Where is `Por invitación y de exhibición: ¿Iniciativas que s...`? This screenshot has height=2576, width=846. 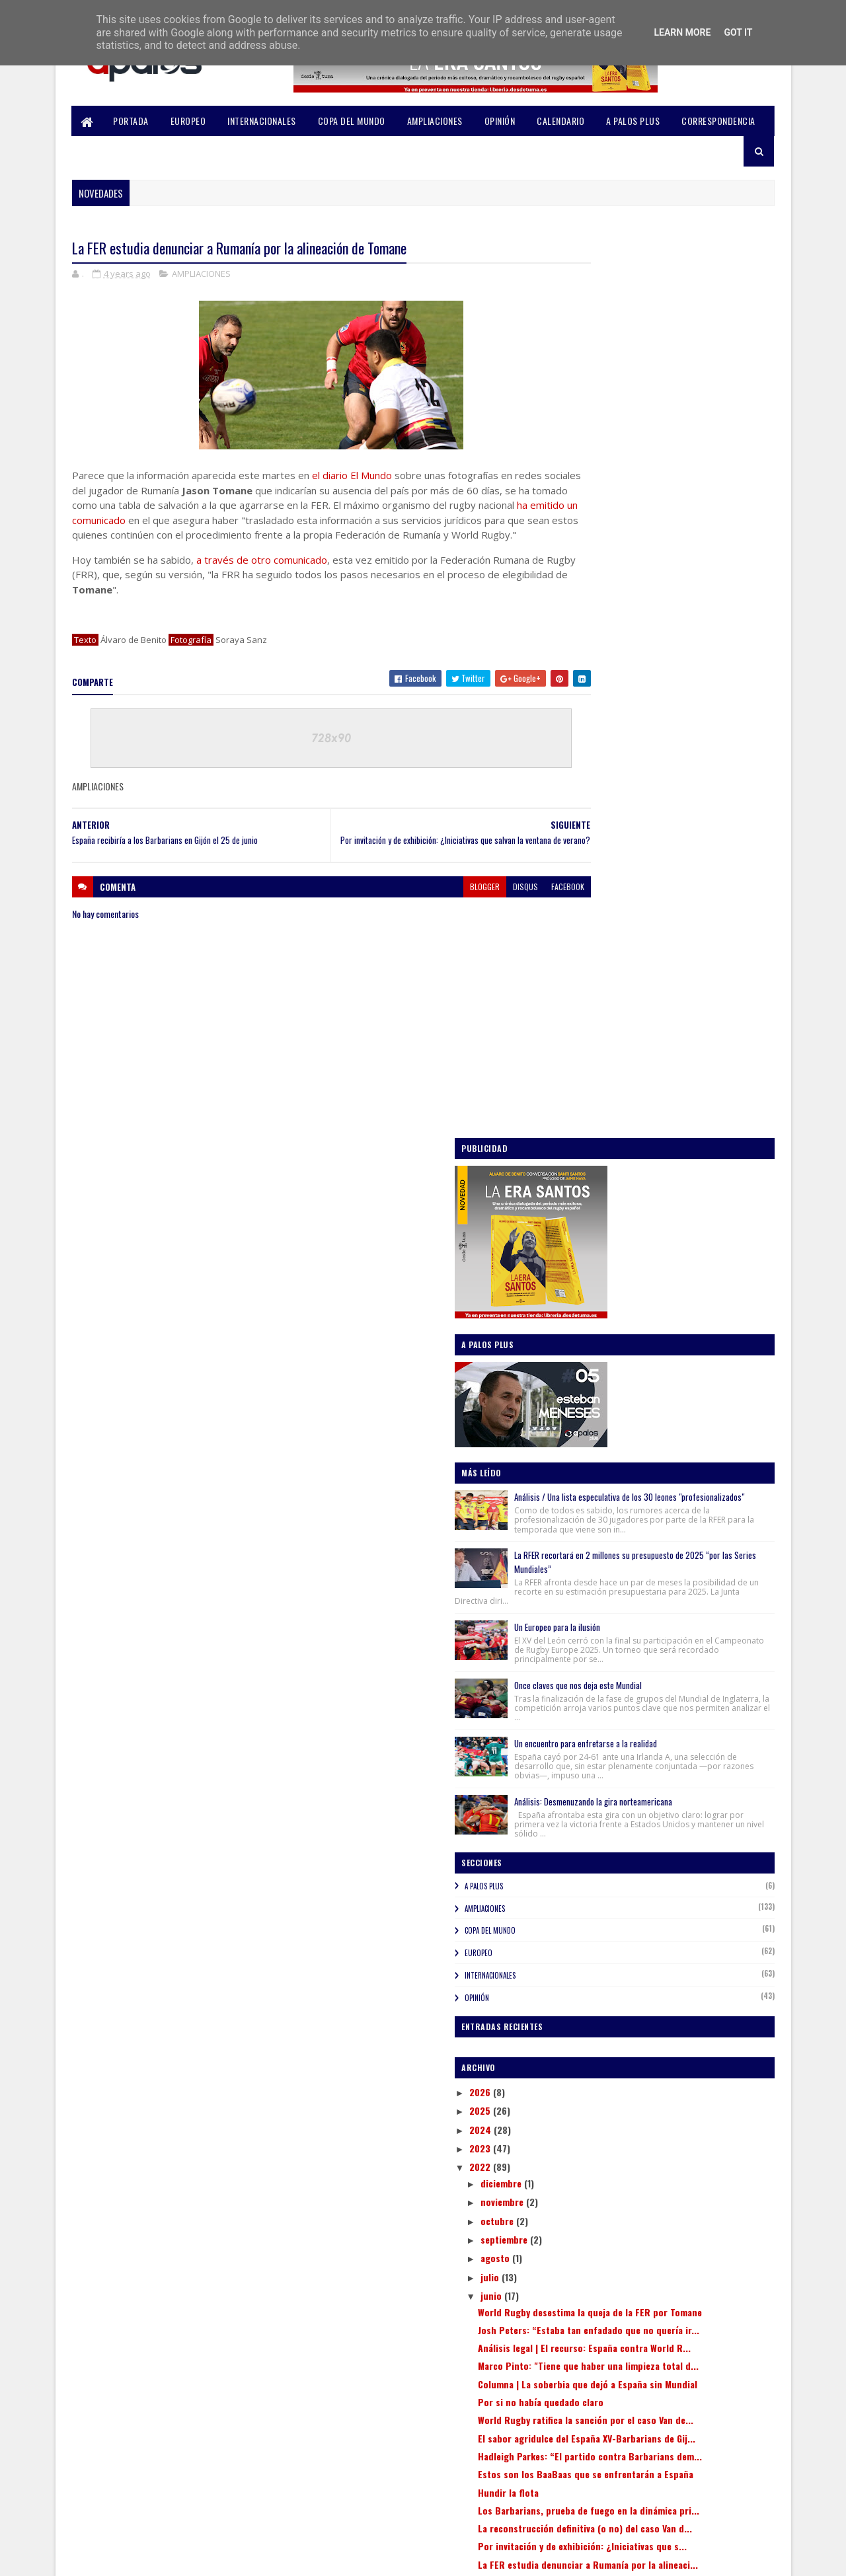
Por invitación y de exhibición: ¿Iniciativas que s... is located at coordinates (675, 1861).